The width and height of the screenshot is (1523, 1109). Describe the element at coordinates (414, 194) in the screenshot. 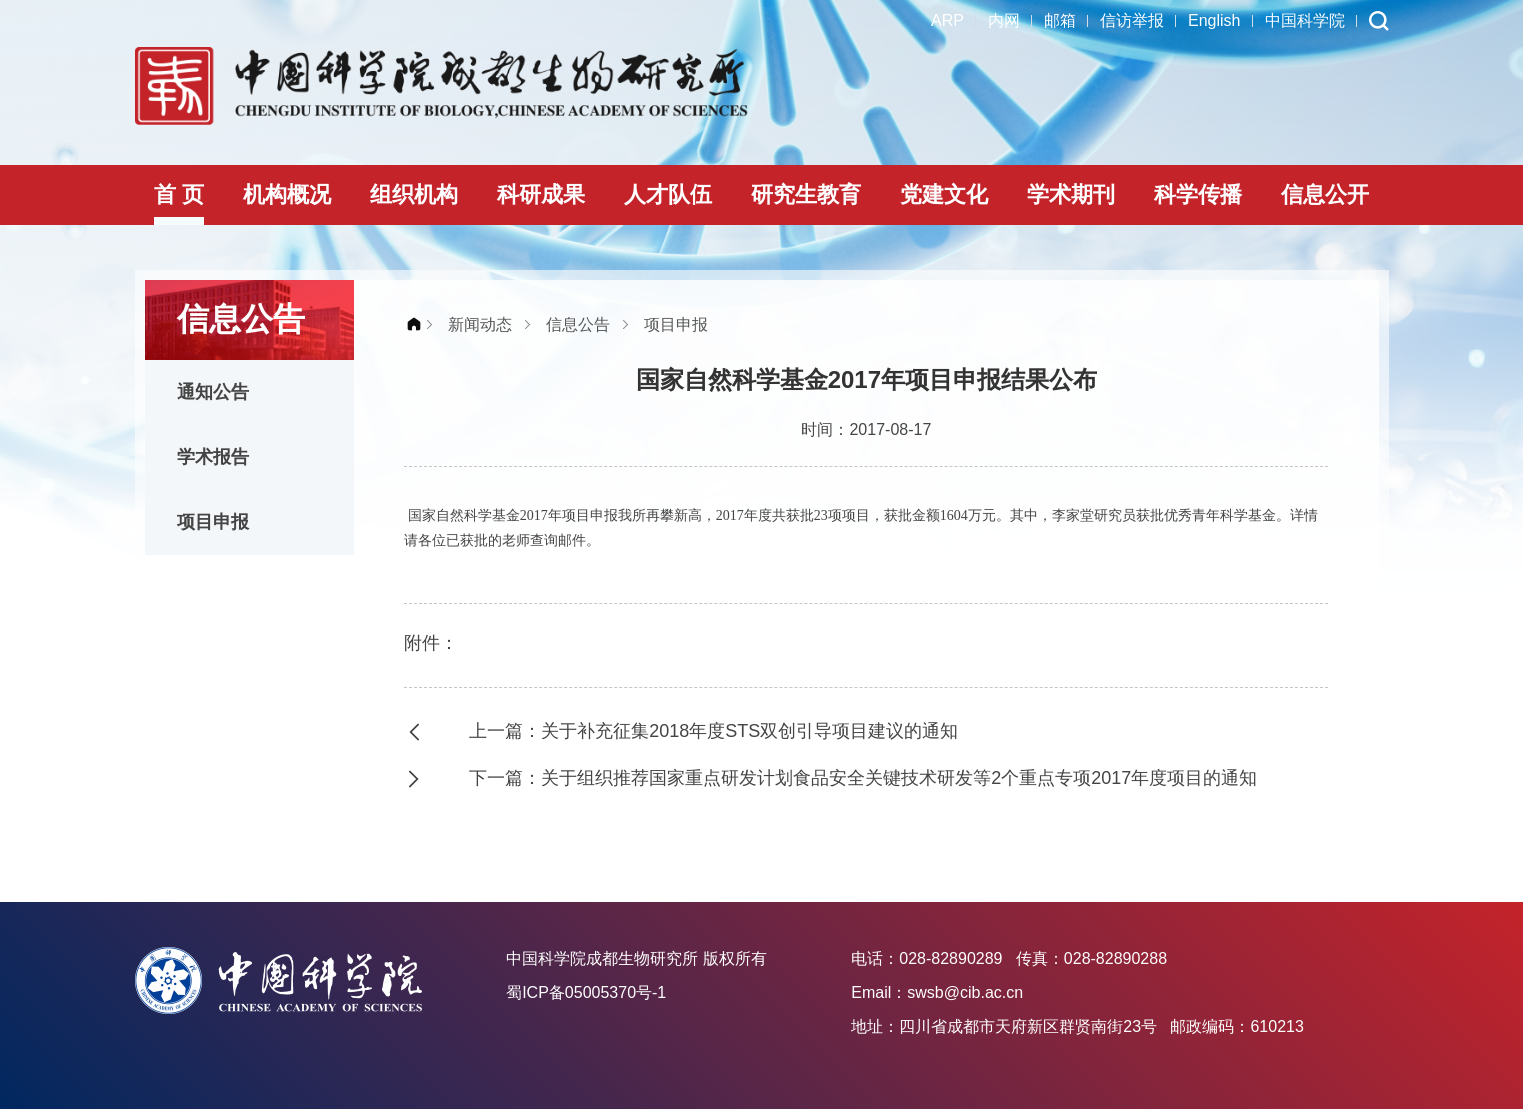

I see `组织机构` at that location.